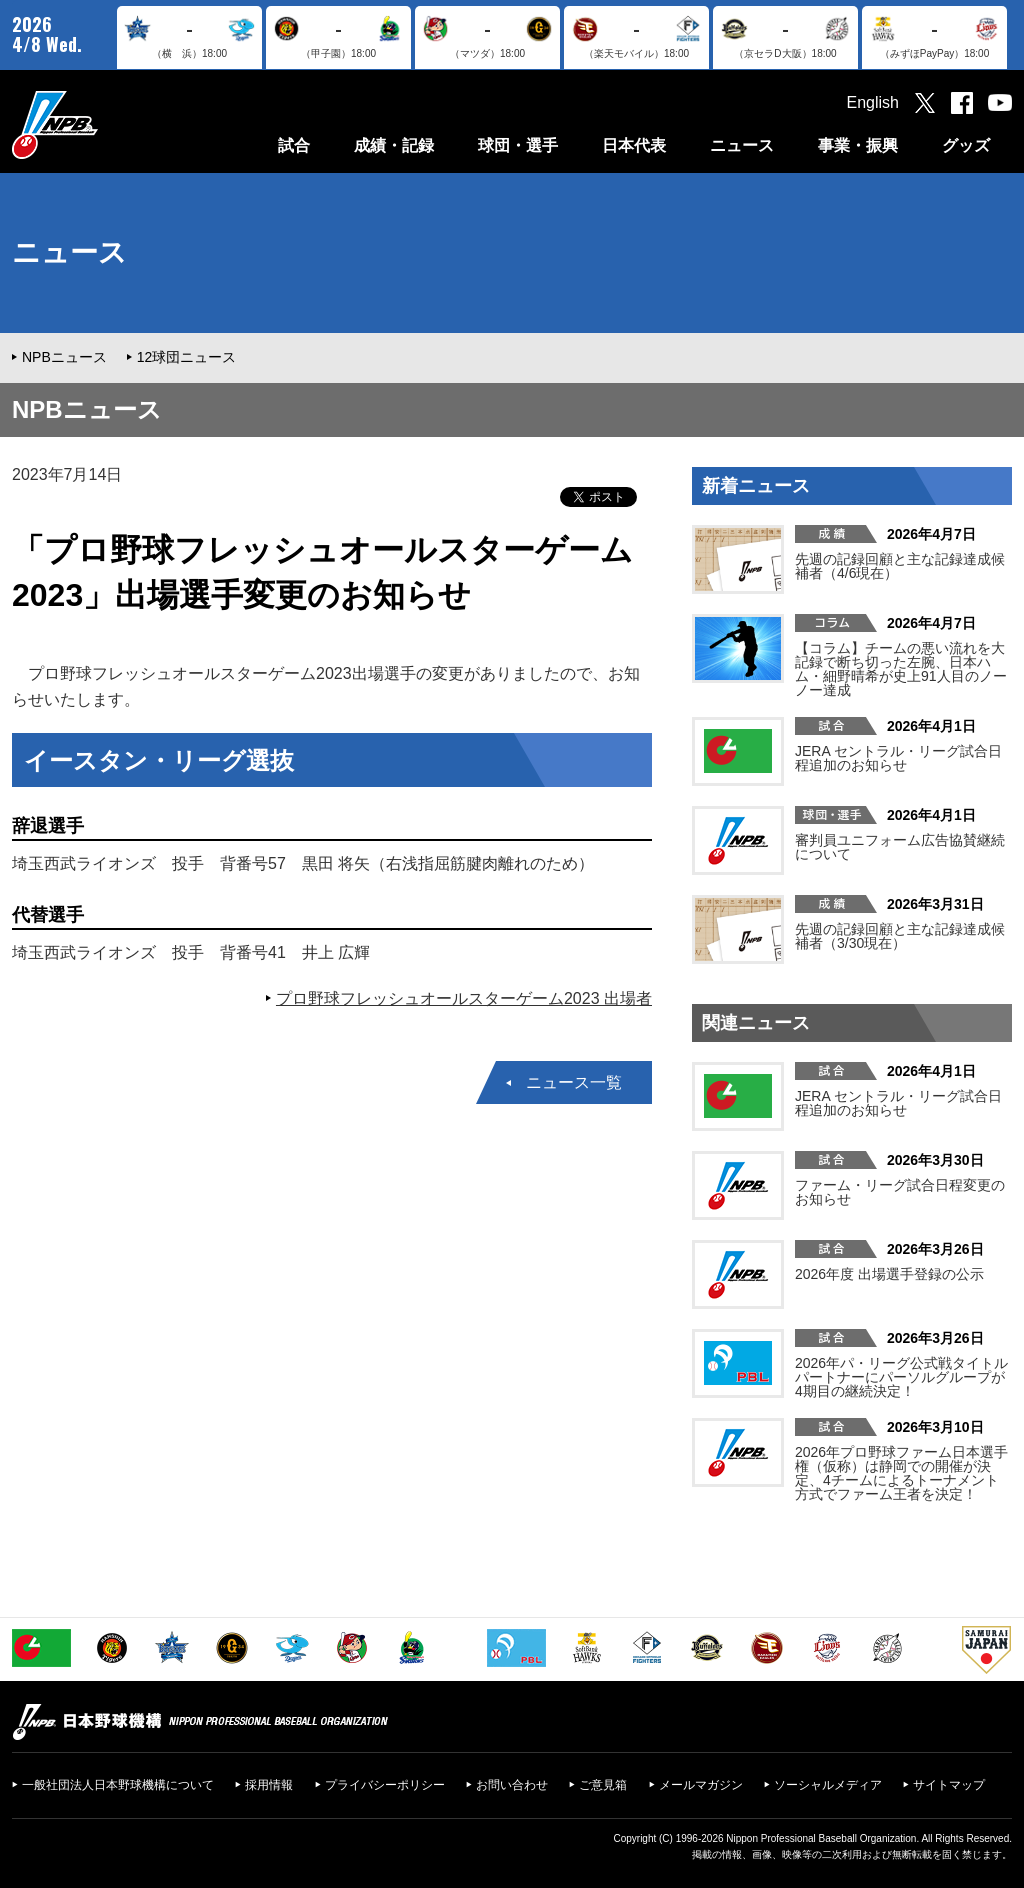 This screenshot has width=1024, height=1888. I want to click on 採用情報, so click(269, 1785).